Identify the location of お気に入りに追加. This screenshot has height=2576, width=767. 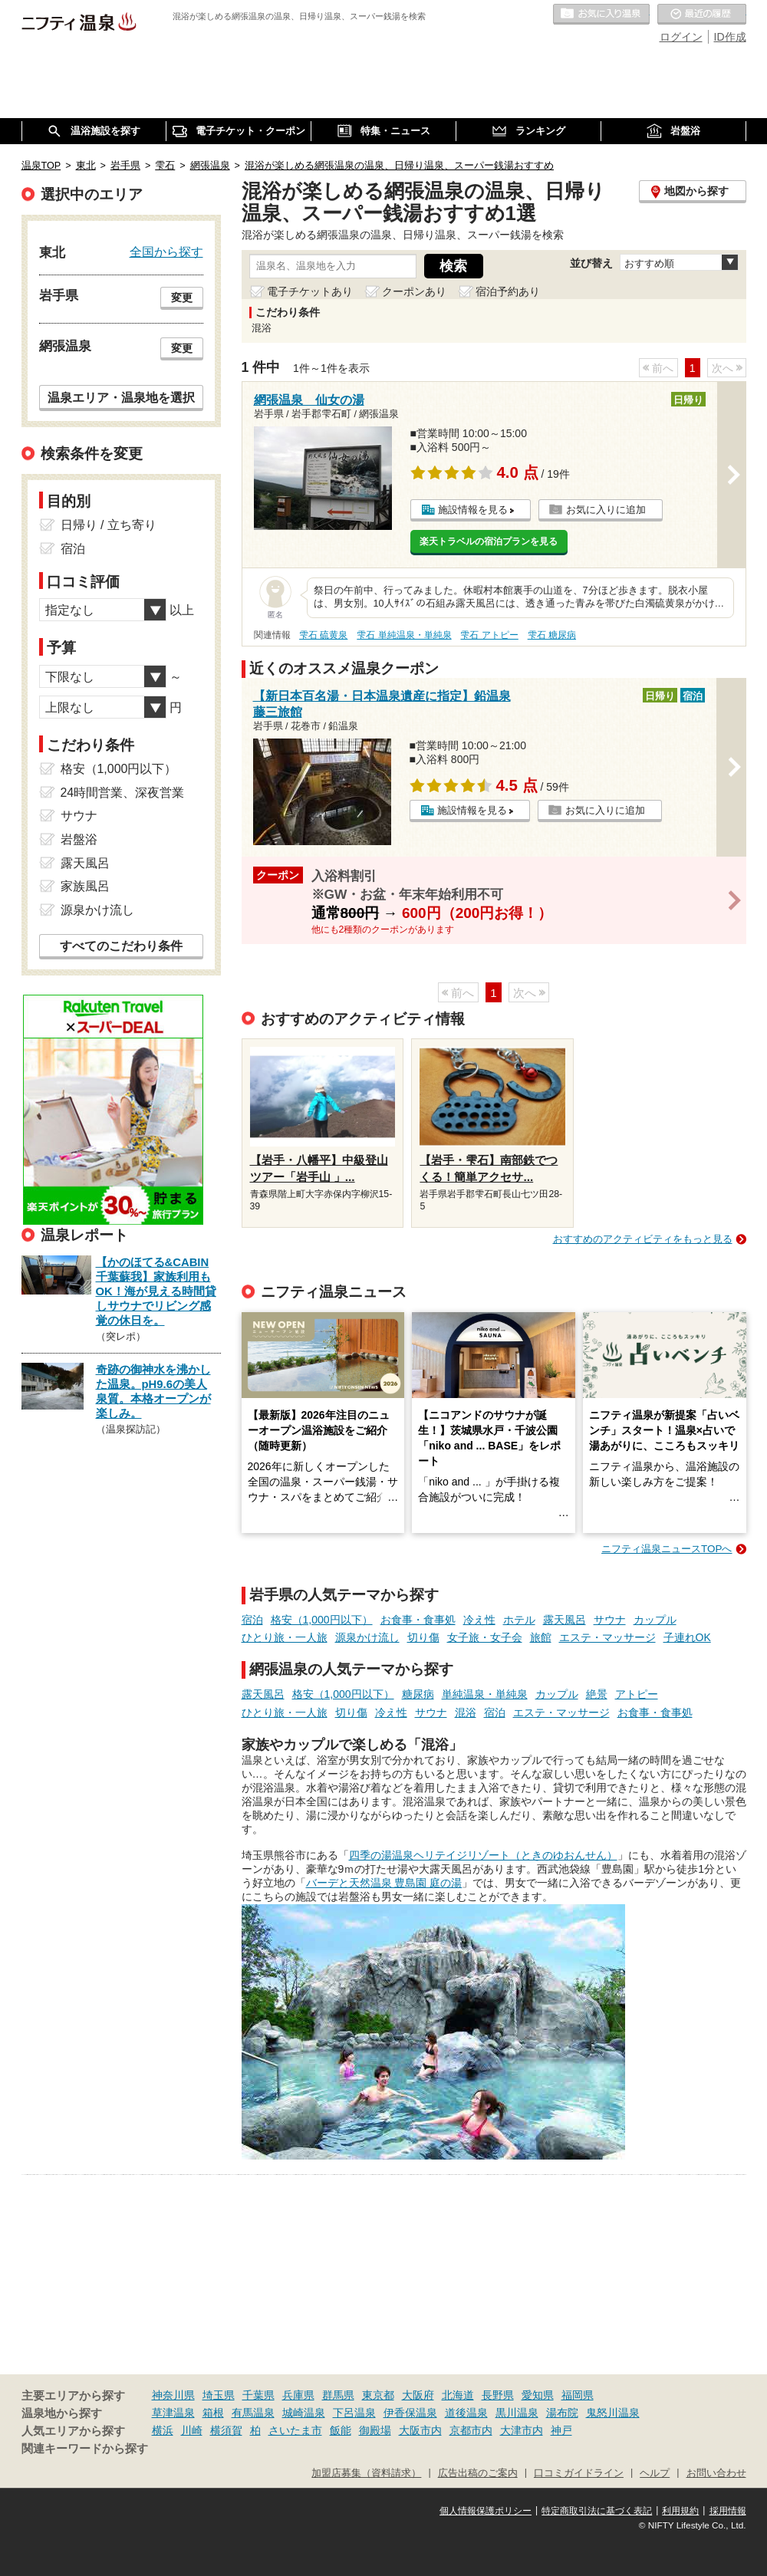
(606, 509).